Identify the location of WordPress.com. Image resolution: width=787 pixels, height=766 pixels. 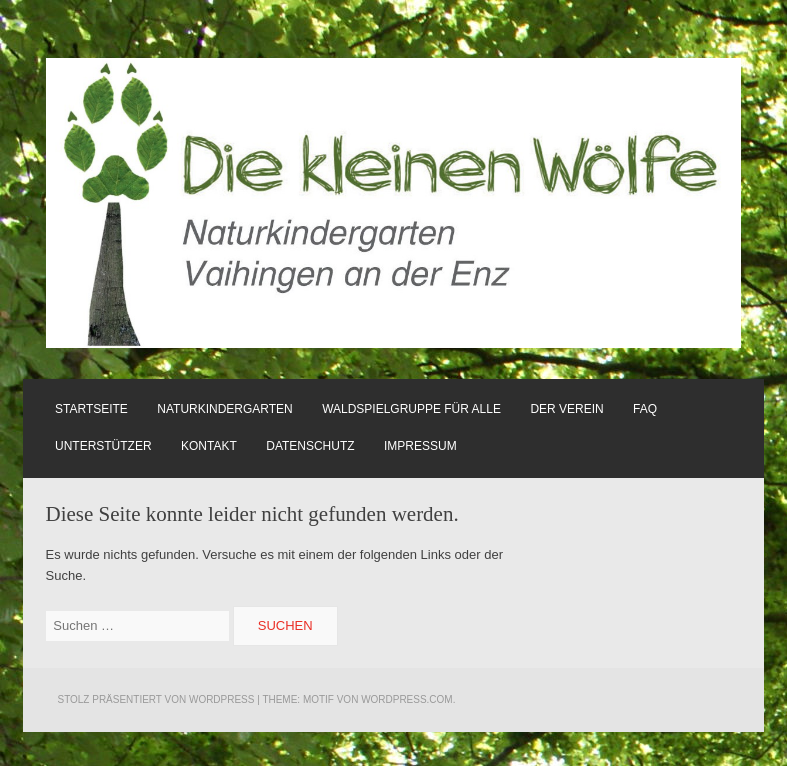
(407, 699).